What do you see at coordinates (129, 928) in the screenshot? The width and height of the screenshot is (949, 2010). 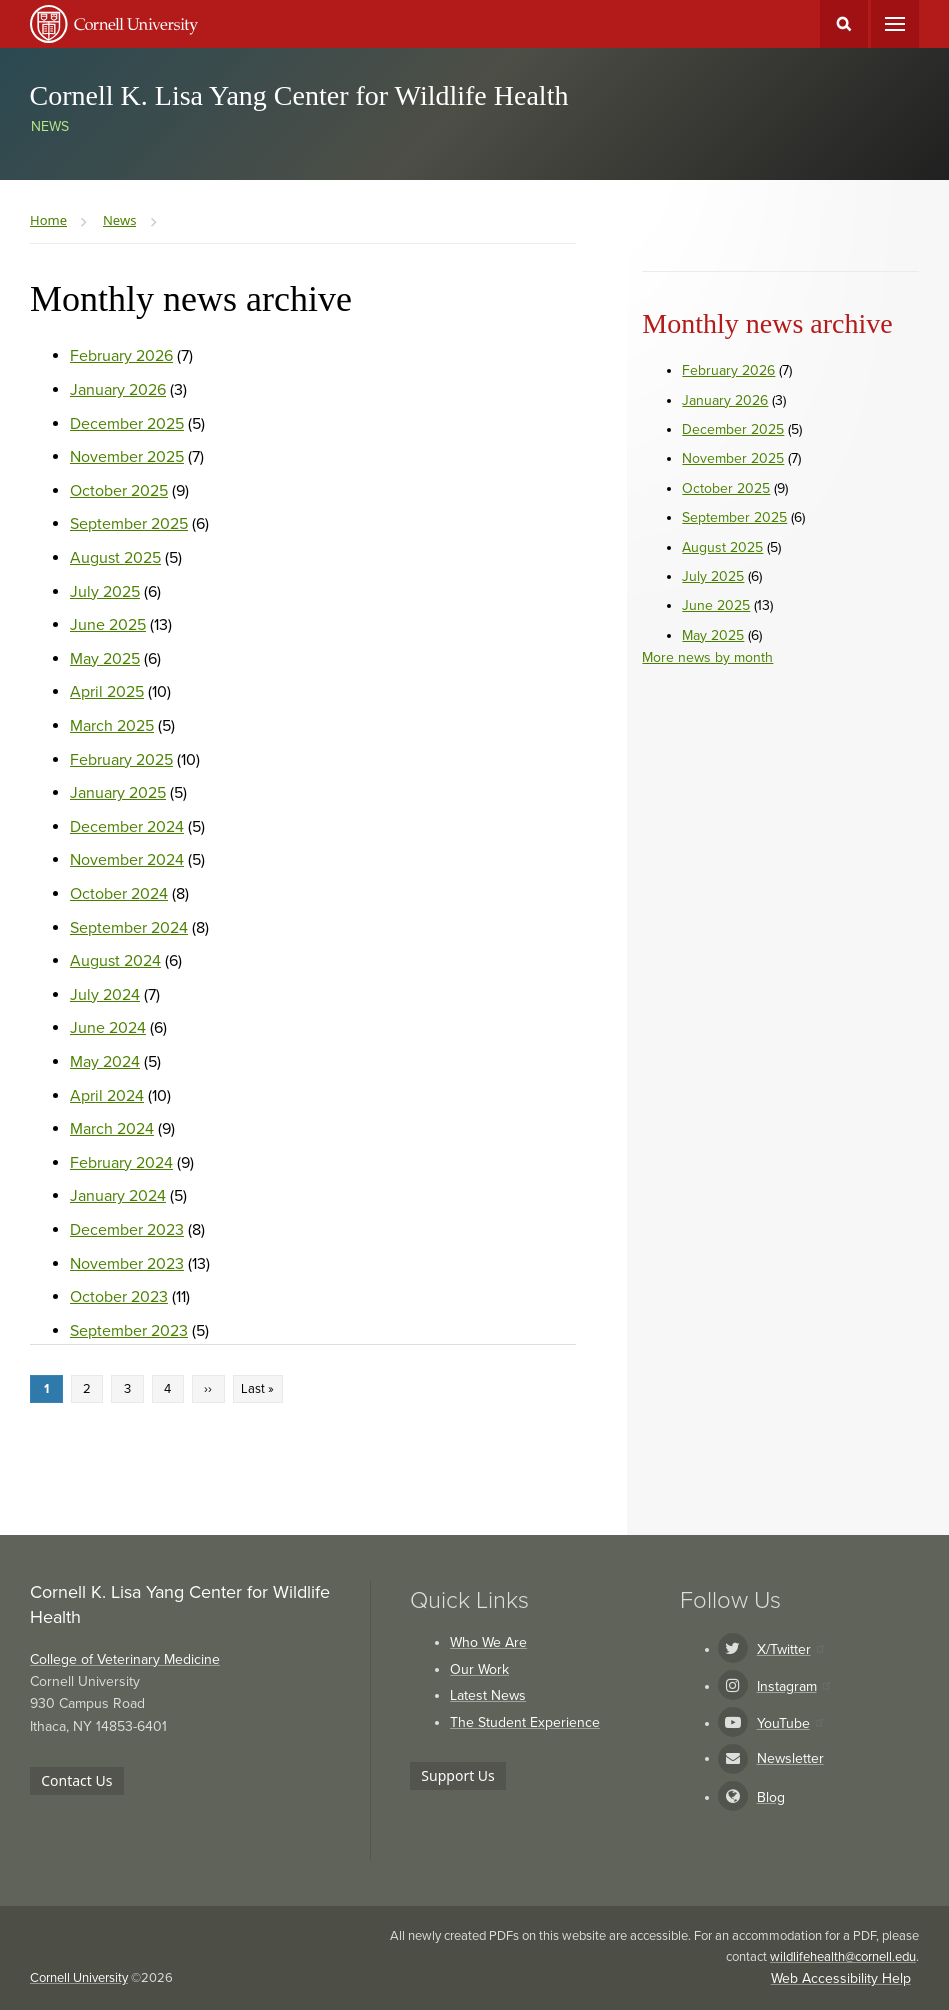 I see `September 2024` at bounding box center [129, 928].